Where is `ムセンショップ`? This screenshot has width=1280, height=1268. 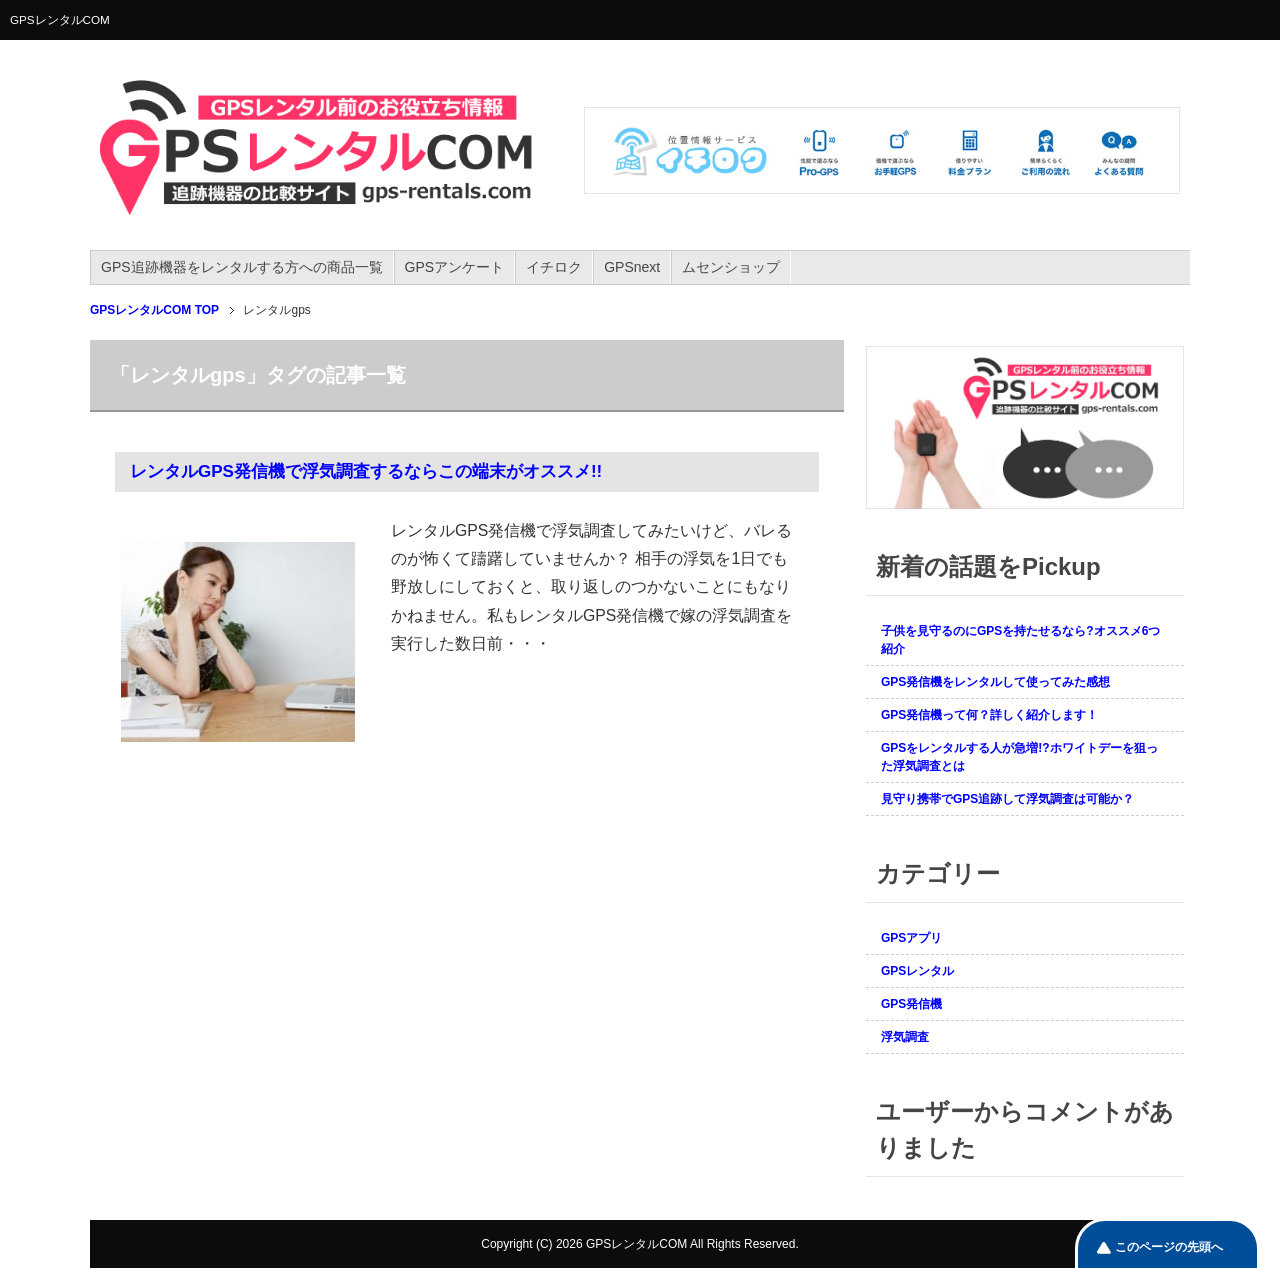 ムセンショップ is located at coordinates (731, 267).